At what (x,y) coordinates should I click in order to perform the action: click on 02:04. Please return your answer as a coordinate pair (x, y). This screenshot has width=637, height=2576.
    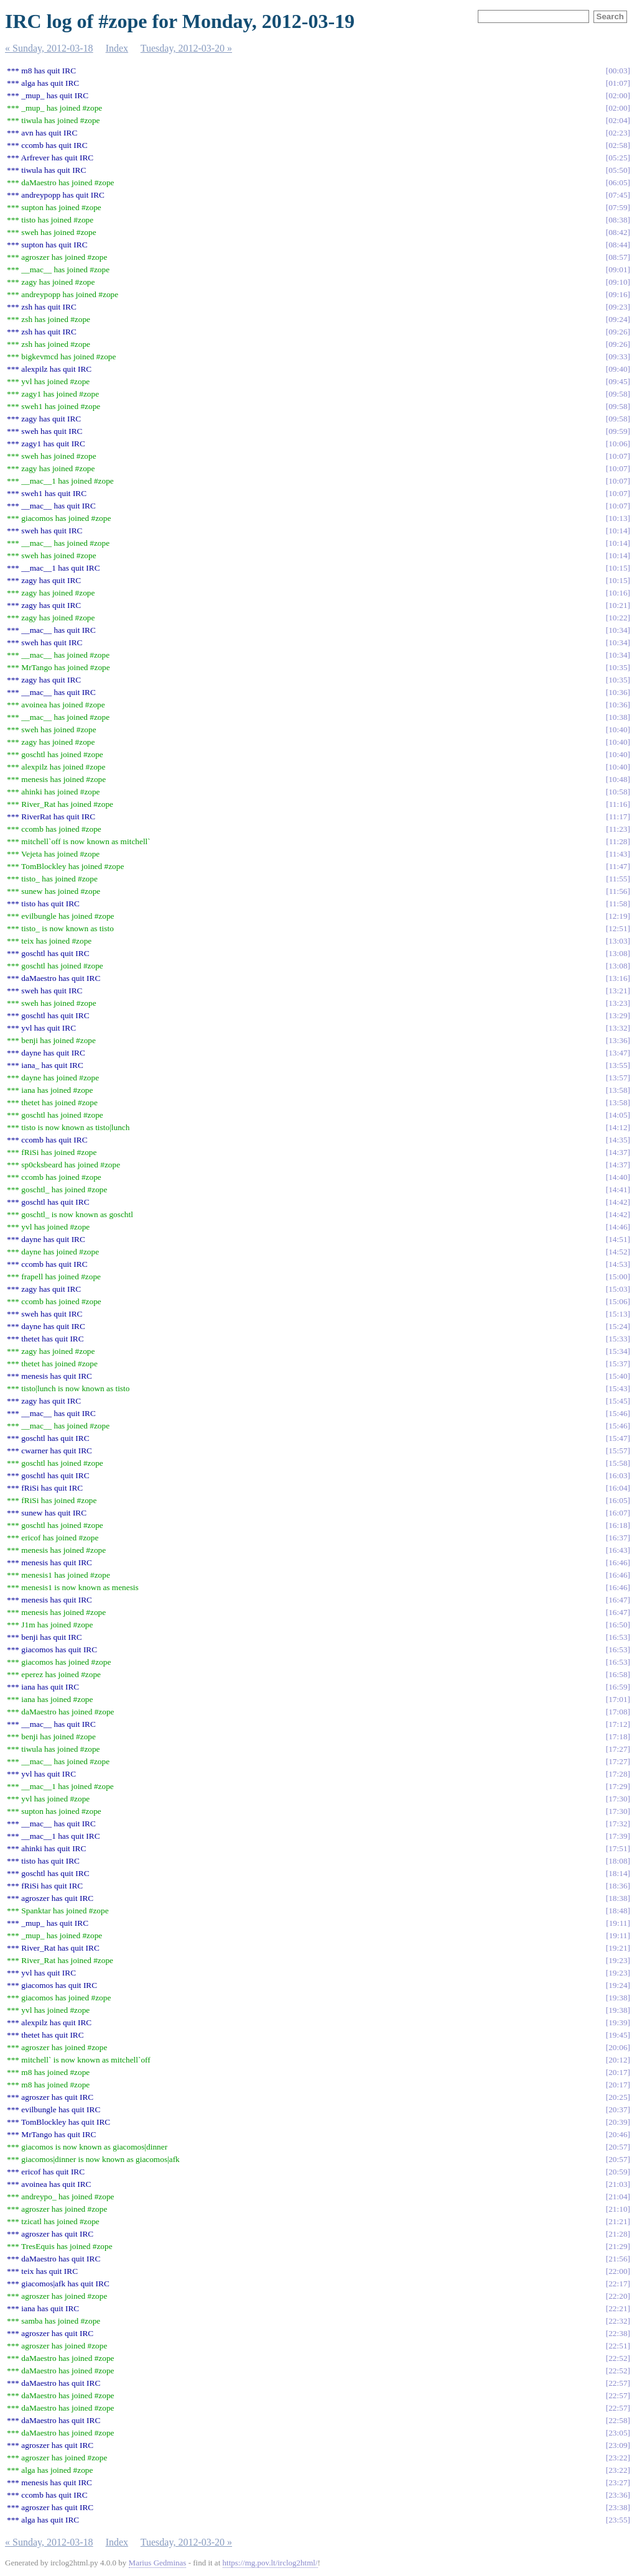
    Looking at the image, I should click on (617, 120).